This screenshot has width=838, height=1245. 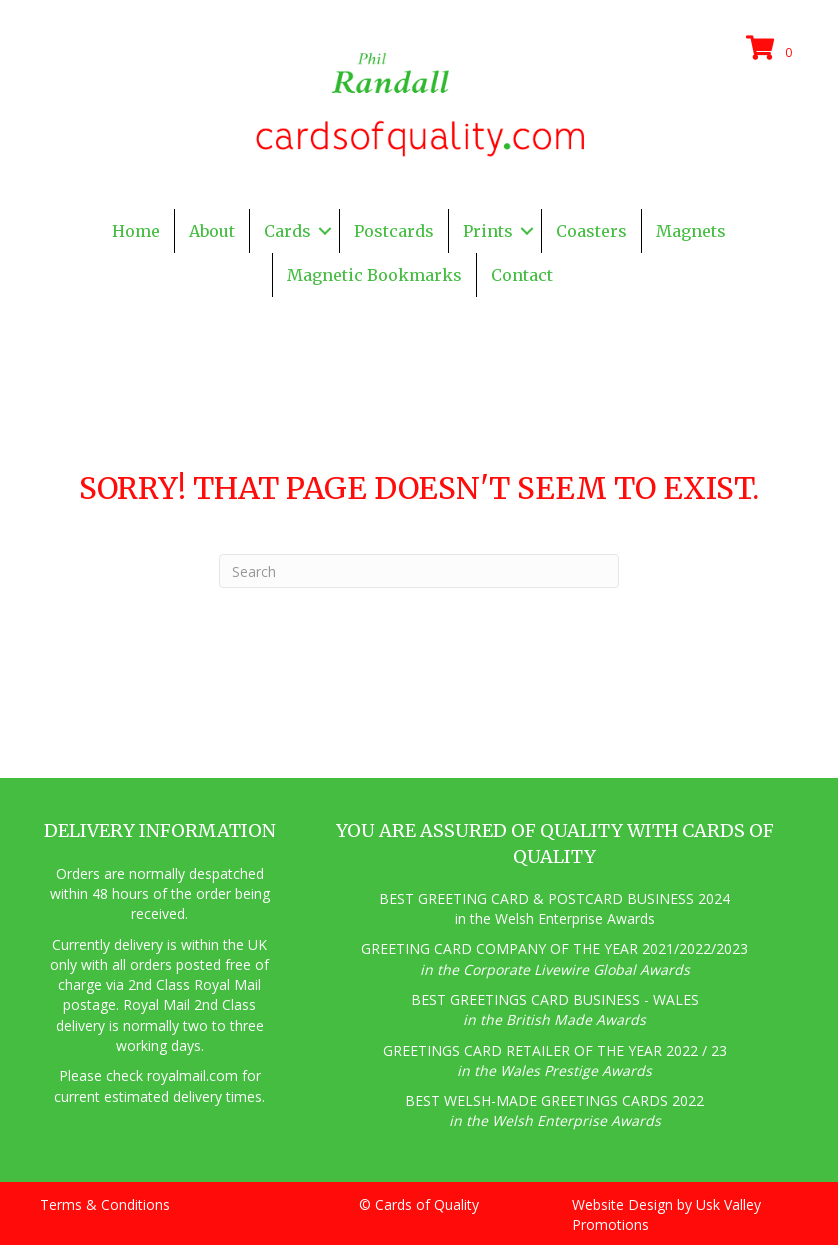 What do you see at coordinates (772, 49) in the screenshot?
I see `[View your cart items]` at bounding box center [772, 49].